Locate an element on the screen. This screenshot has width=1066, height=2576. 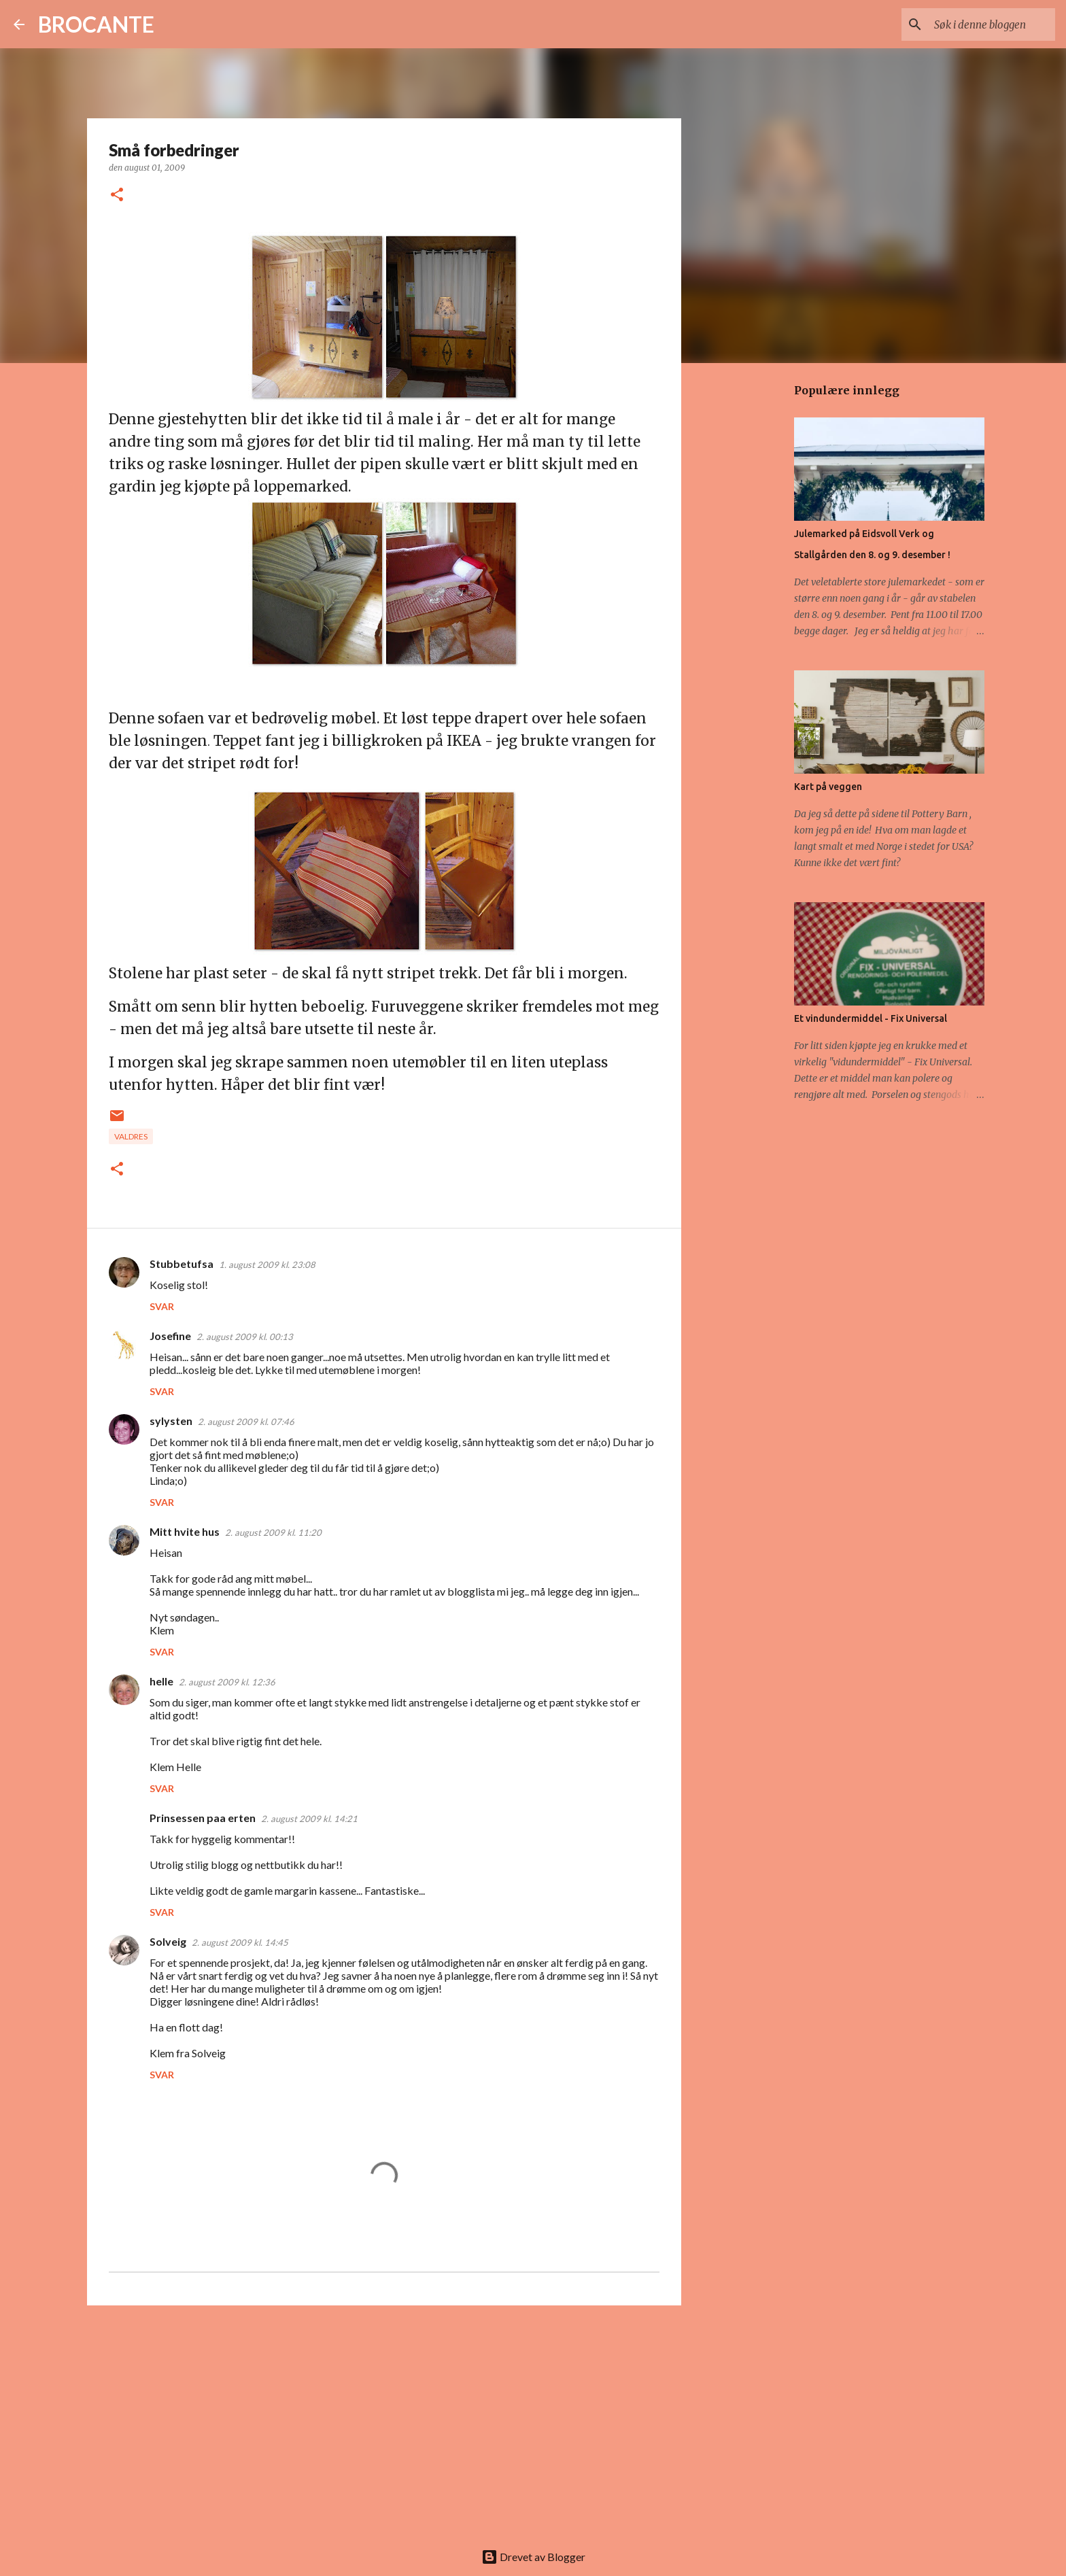
sylysten is located at coordinates (171, 1420).